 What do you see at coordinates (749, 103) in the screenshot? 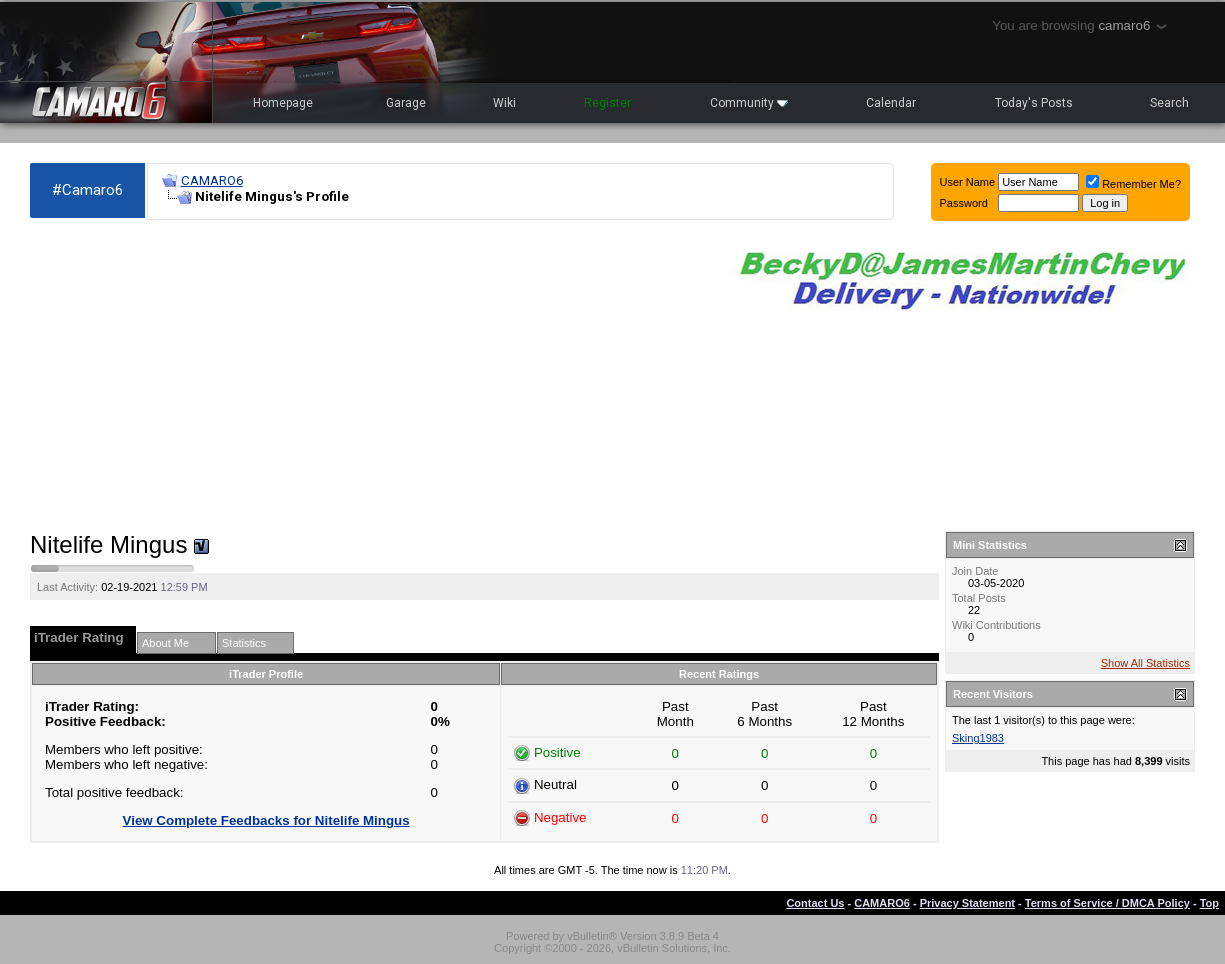
I see `Community` at bounding box center [749, 103].